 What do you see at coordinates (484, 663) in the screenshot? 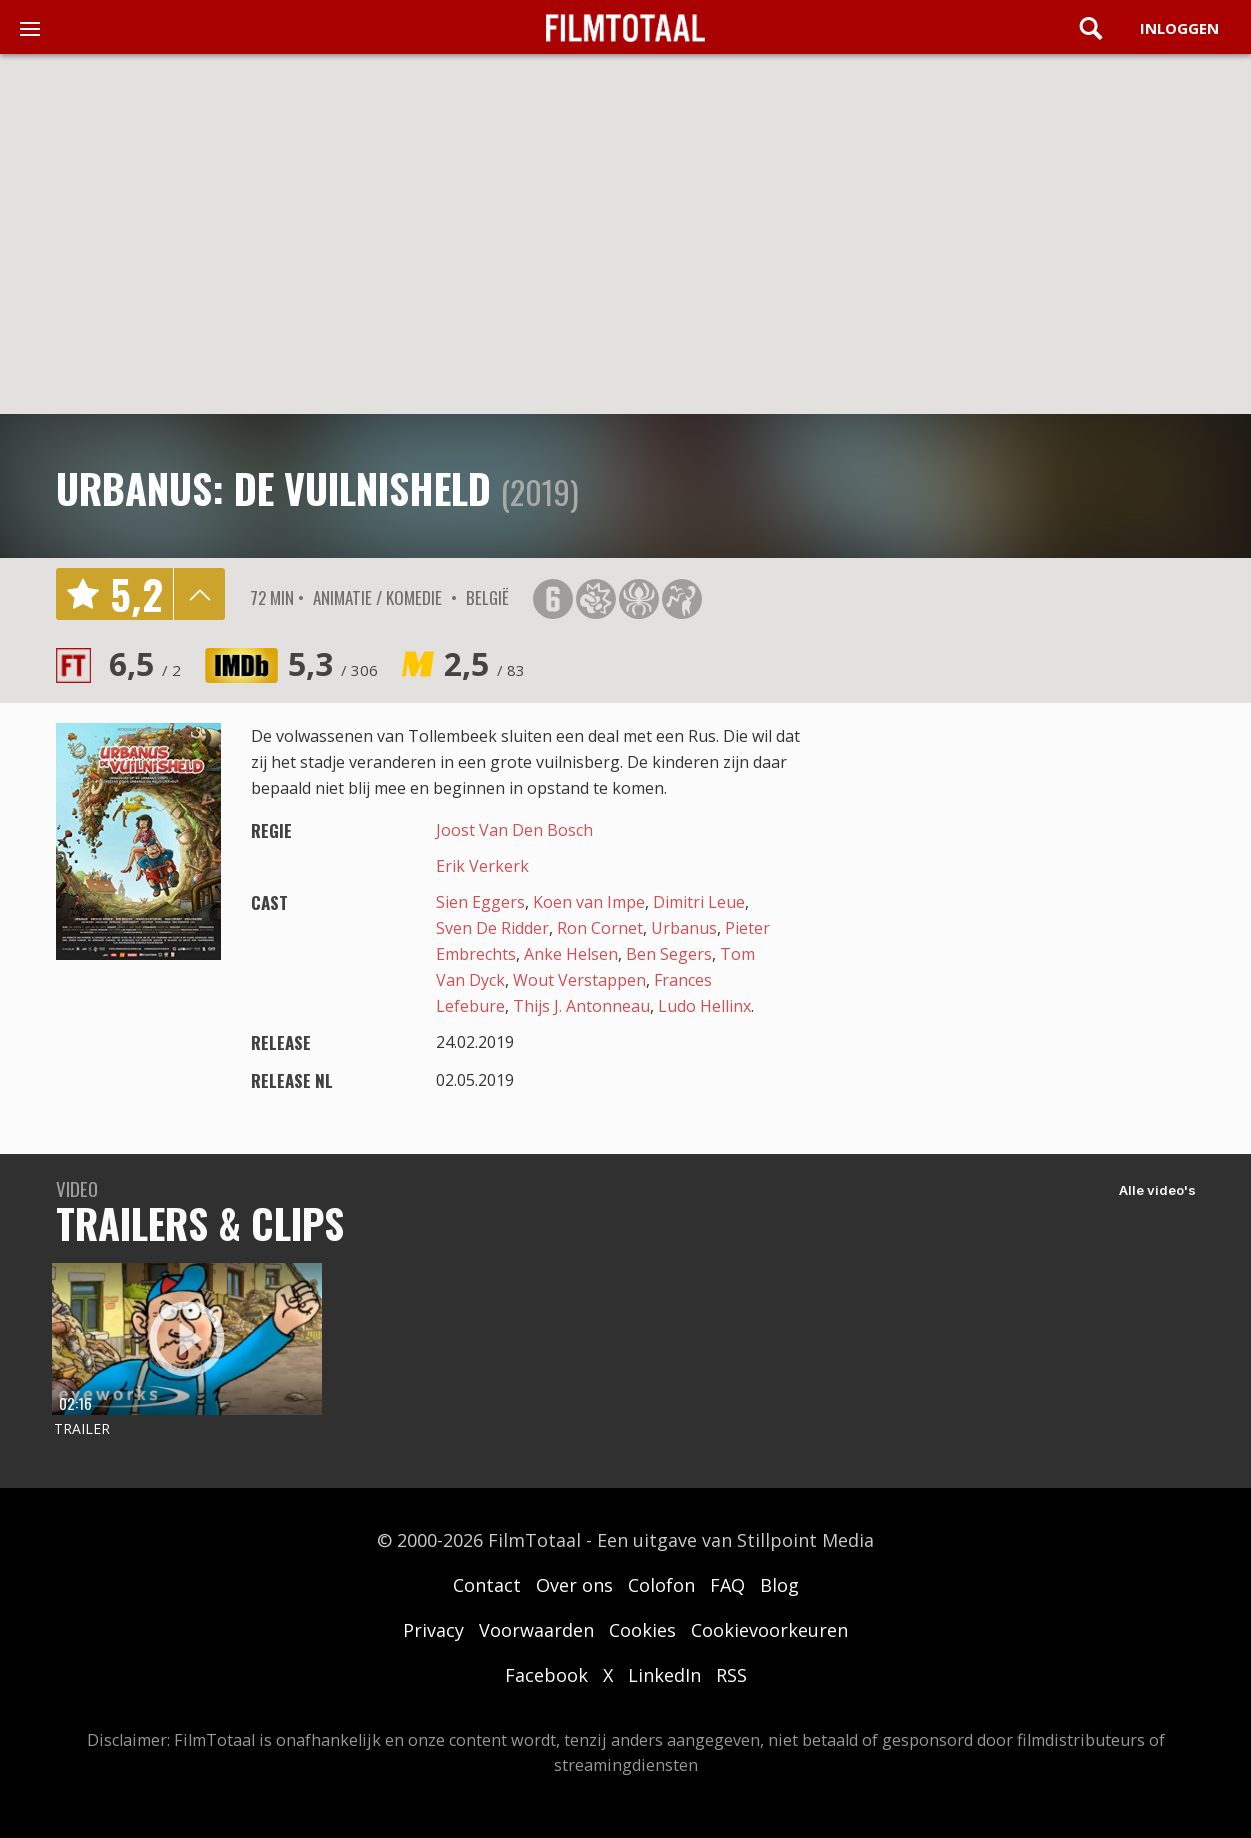
I see `2,5` at bounding box center [484, 663].